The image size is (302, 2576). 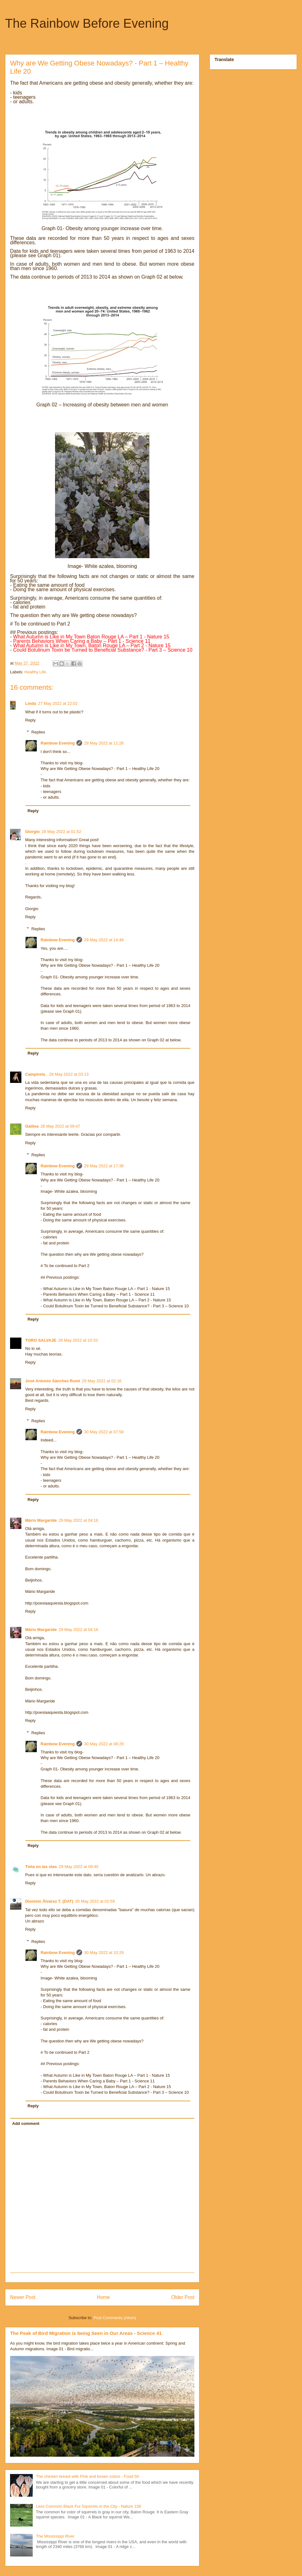 What do you see at coordinates (52, 1381) in the screenshot?
I see `José Antonio Sánchez Rumí` at bounding box center [52, 1381].